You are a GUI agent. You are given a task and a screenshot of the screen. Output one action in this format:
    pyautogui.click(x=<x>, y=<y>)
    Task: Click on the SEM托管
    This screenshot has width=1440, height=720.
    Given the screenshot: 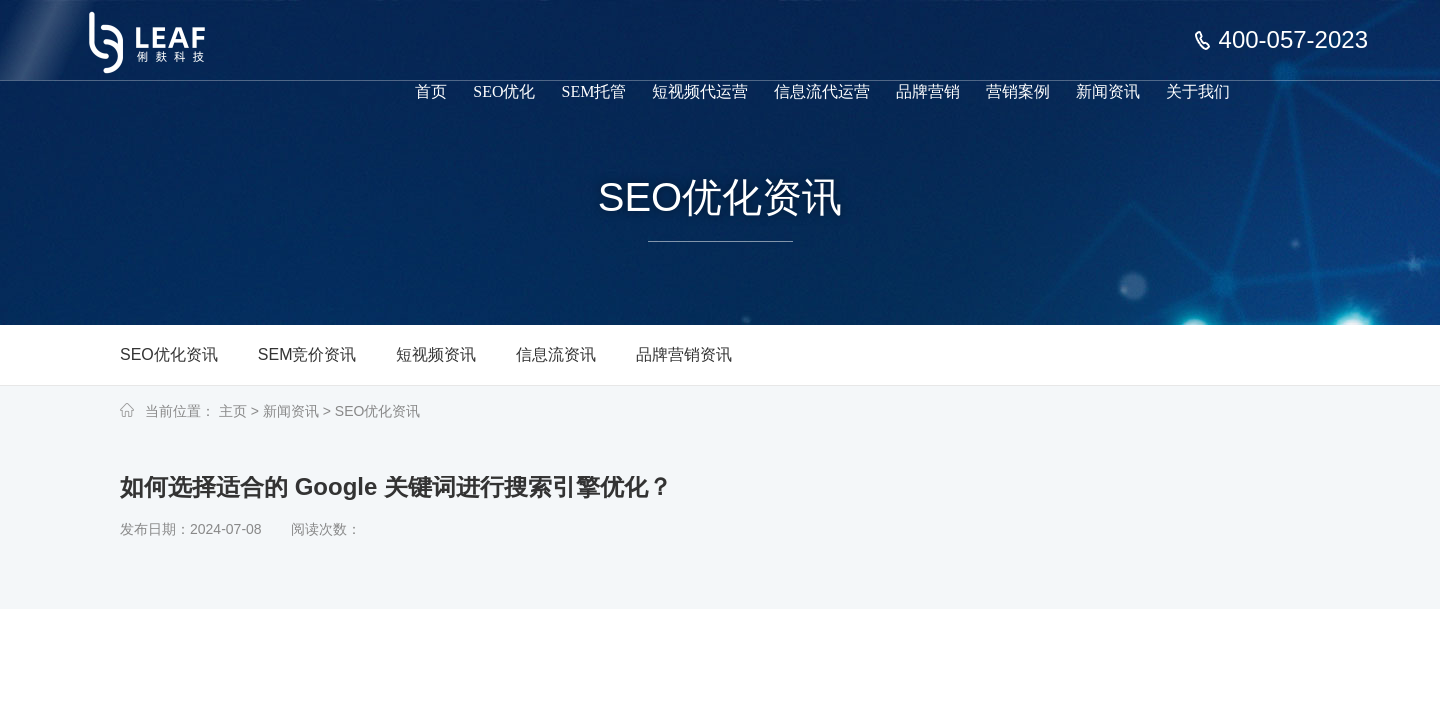 What is the action you would take?
    pyautogui.click(x=594, y=91)
    